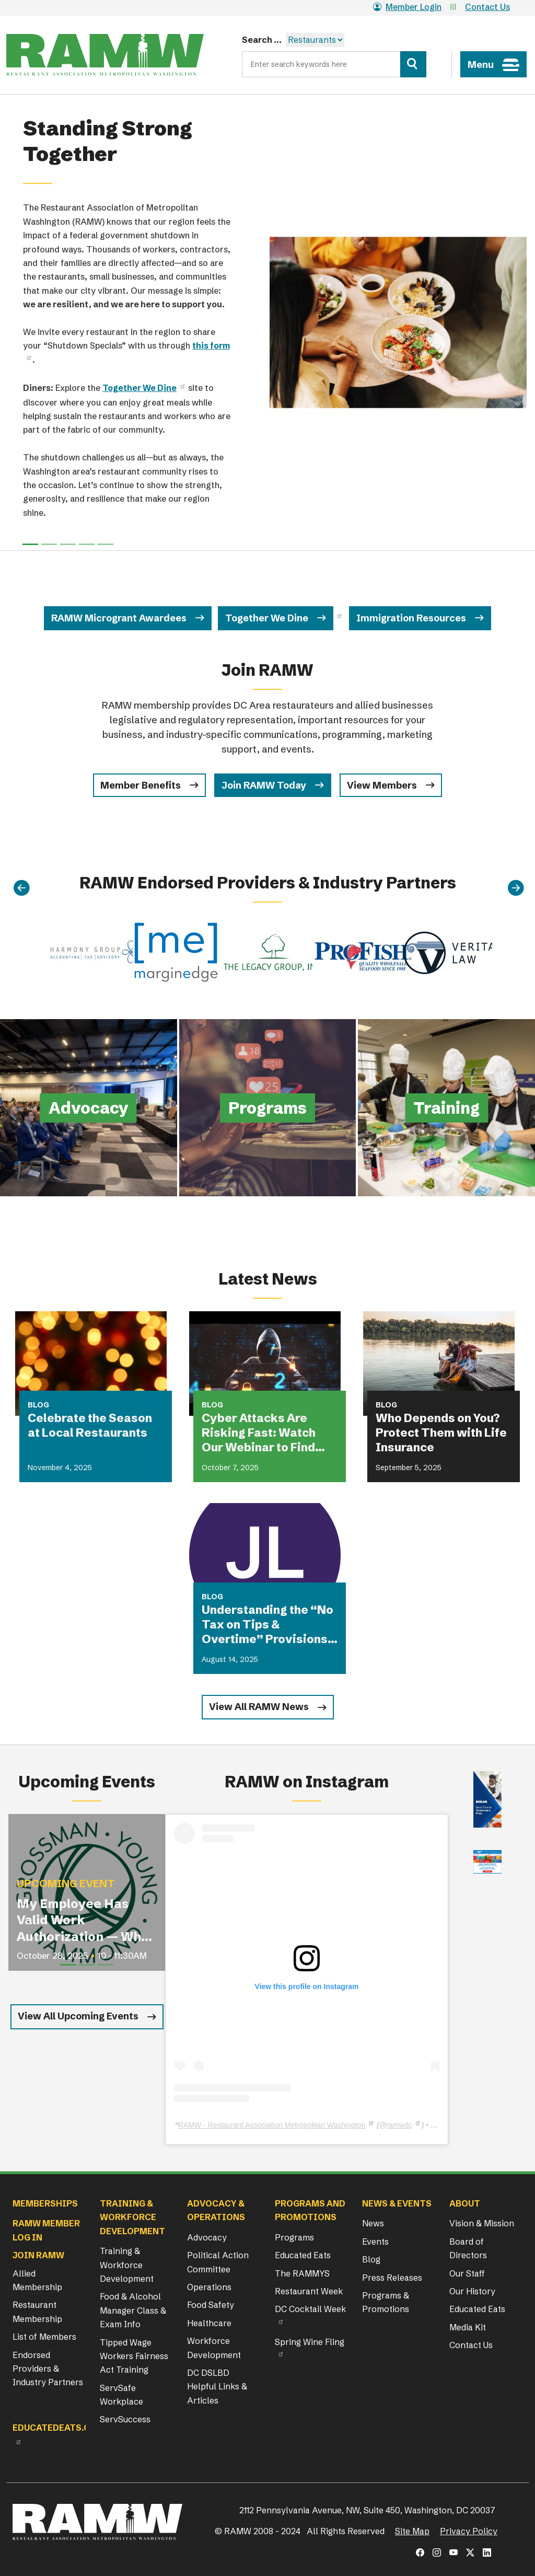 The height and width of the screenshot is (2576, 535). I want to click on Board of Directors, so click(468, 2248).